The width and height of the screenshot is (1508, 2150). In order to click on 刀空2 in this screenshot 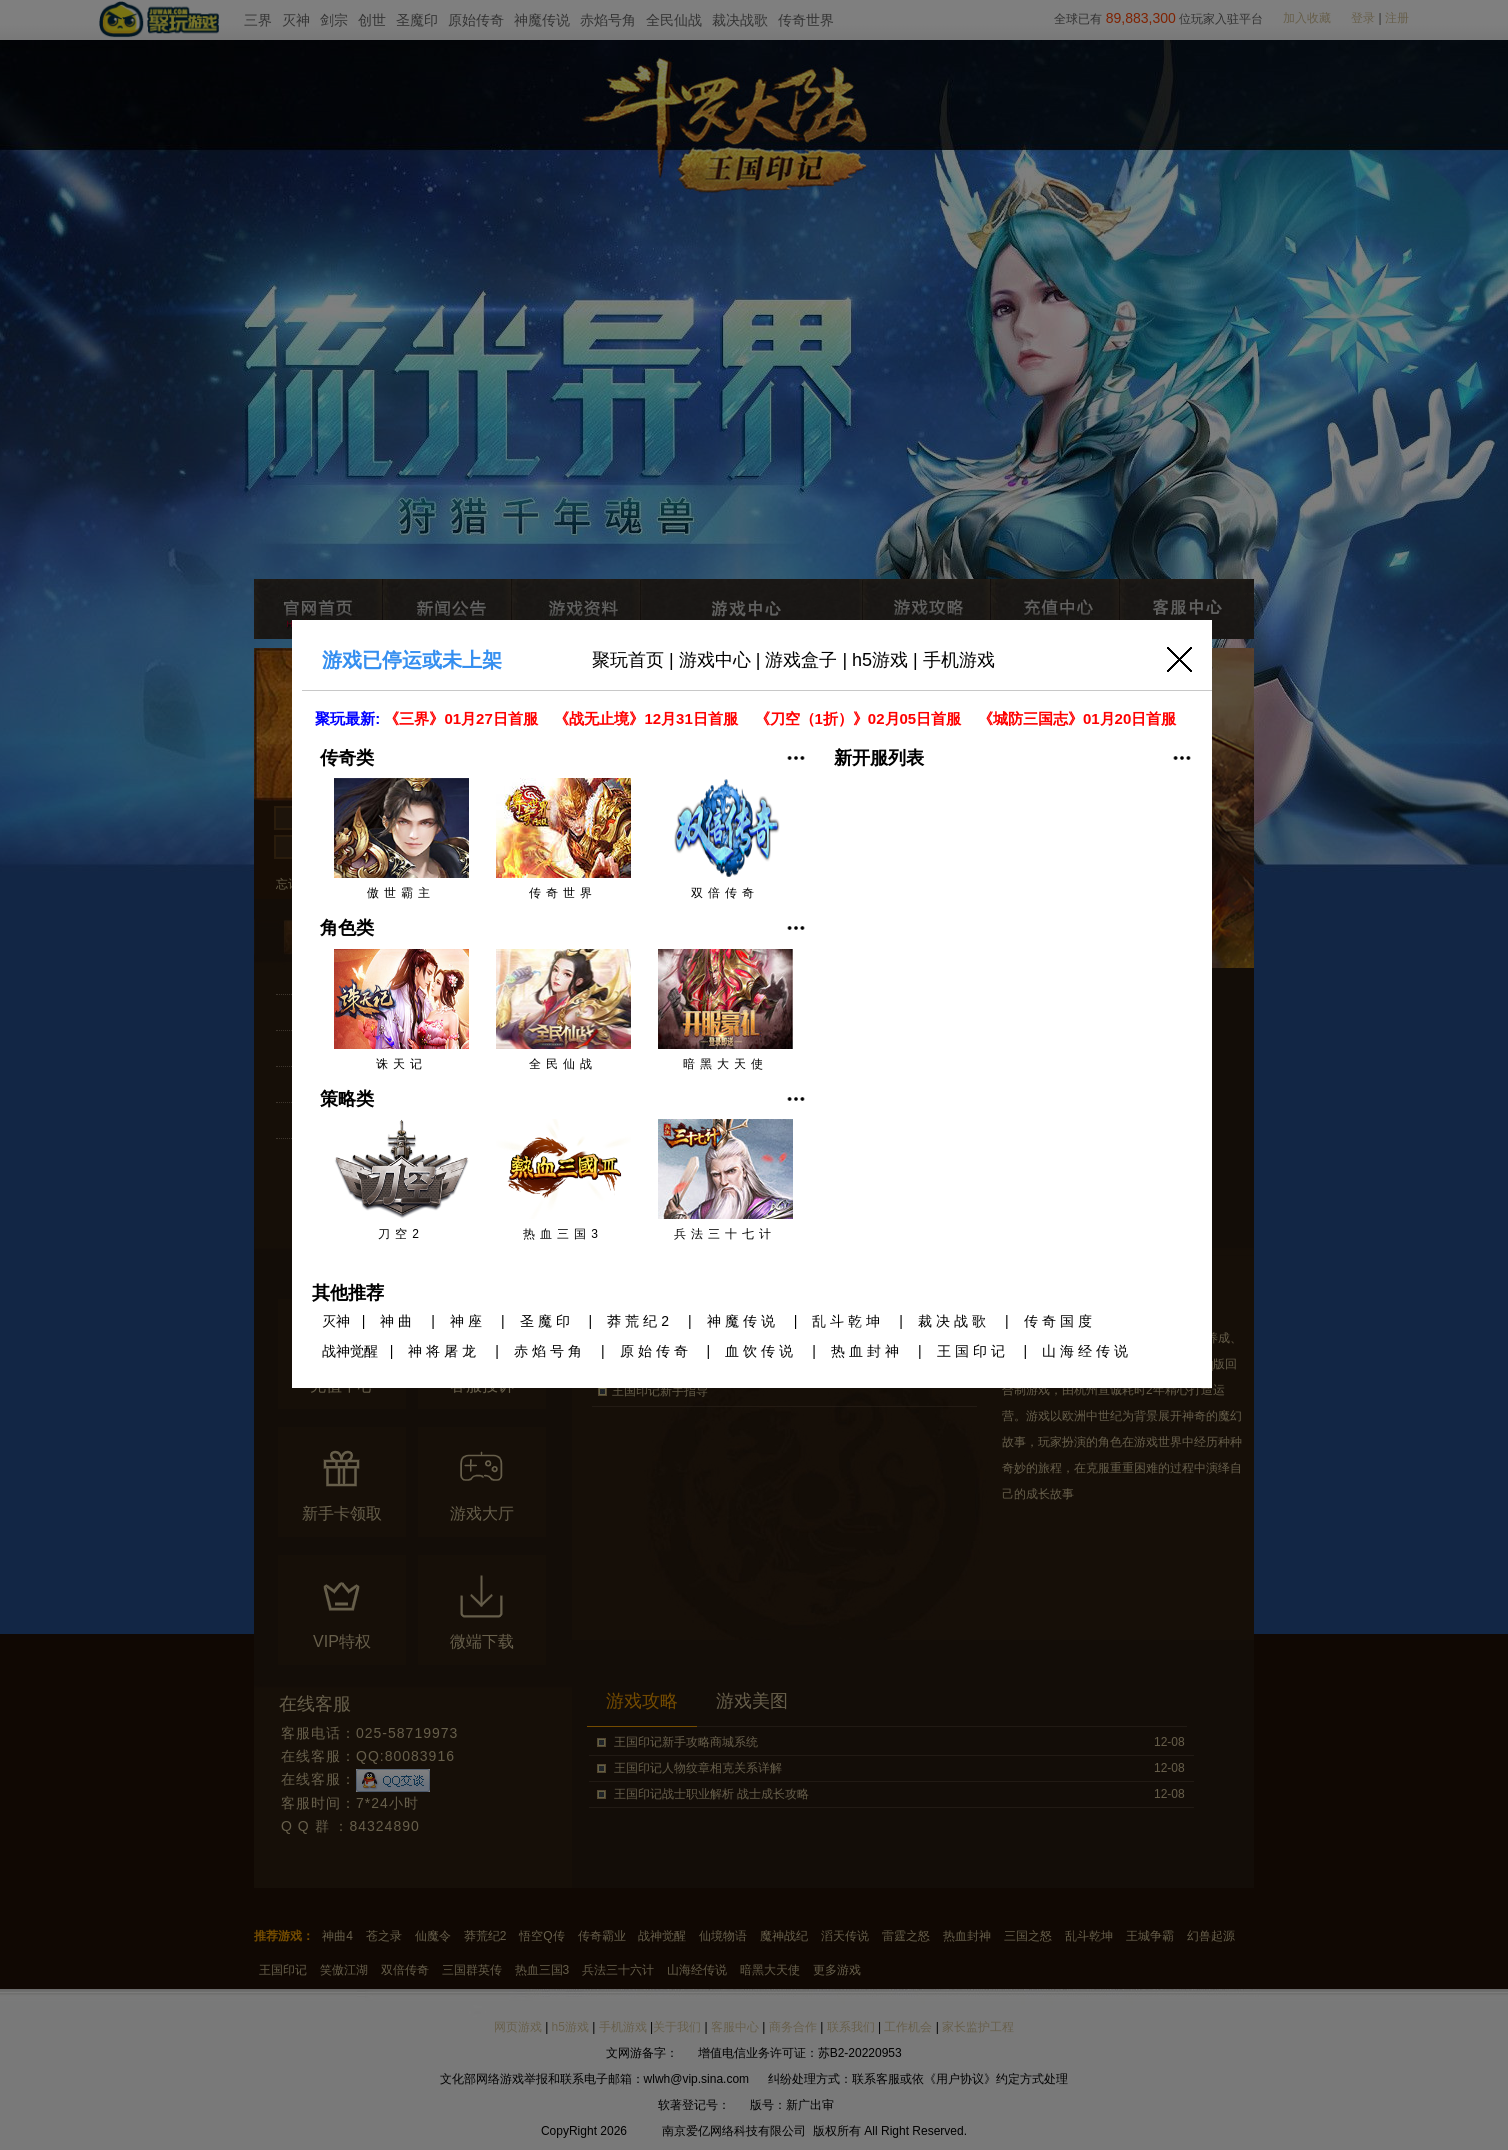, I will do `click(401, 1180)`.